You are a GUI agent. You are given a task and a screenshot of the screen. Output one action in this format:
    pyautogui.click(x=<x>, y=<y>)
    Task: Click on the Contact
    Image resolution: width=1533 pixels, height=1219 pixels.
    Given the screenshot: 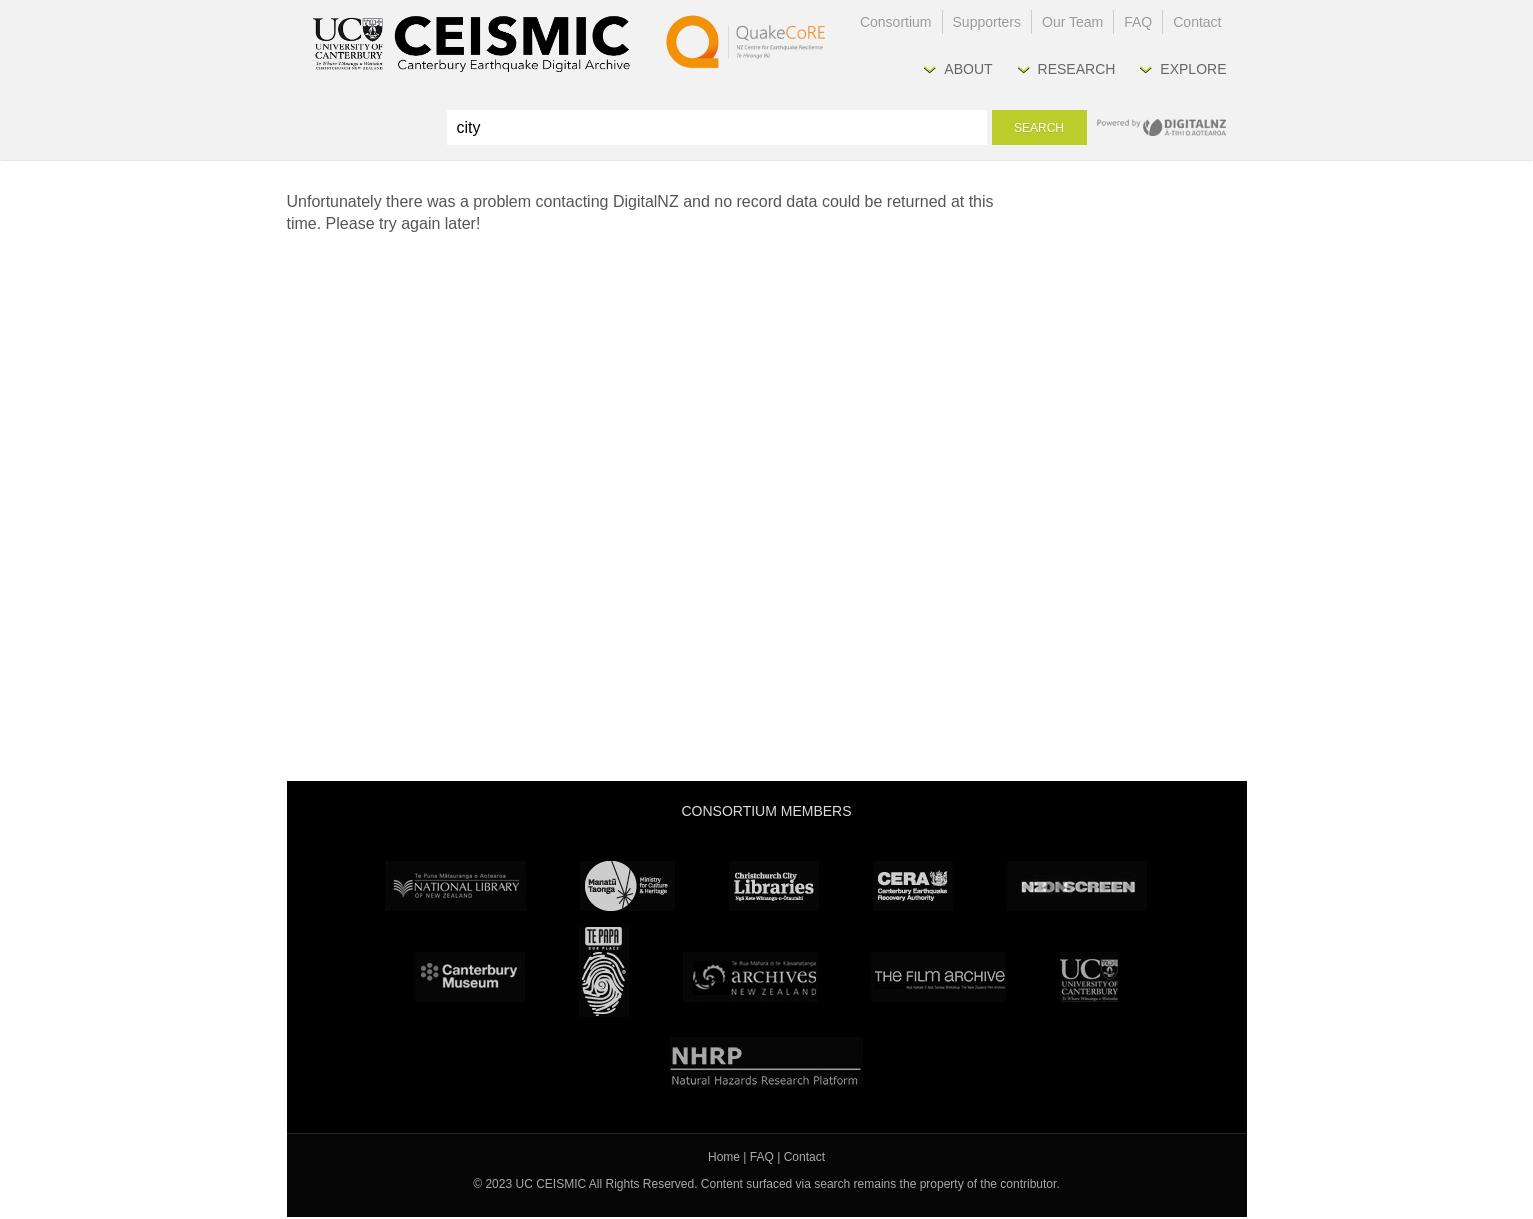 What is the action you would take?
    pyautogui.click(x=1197, y=22)
    